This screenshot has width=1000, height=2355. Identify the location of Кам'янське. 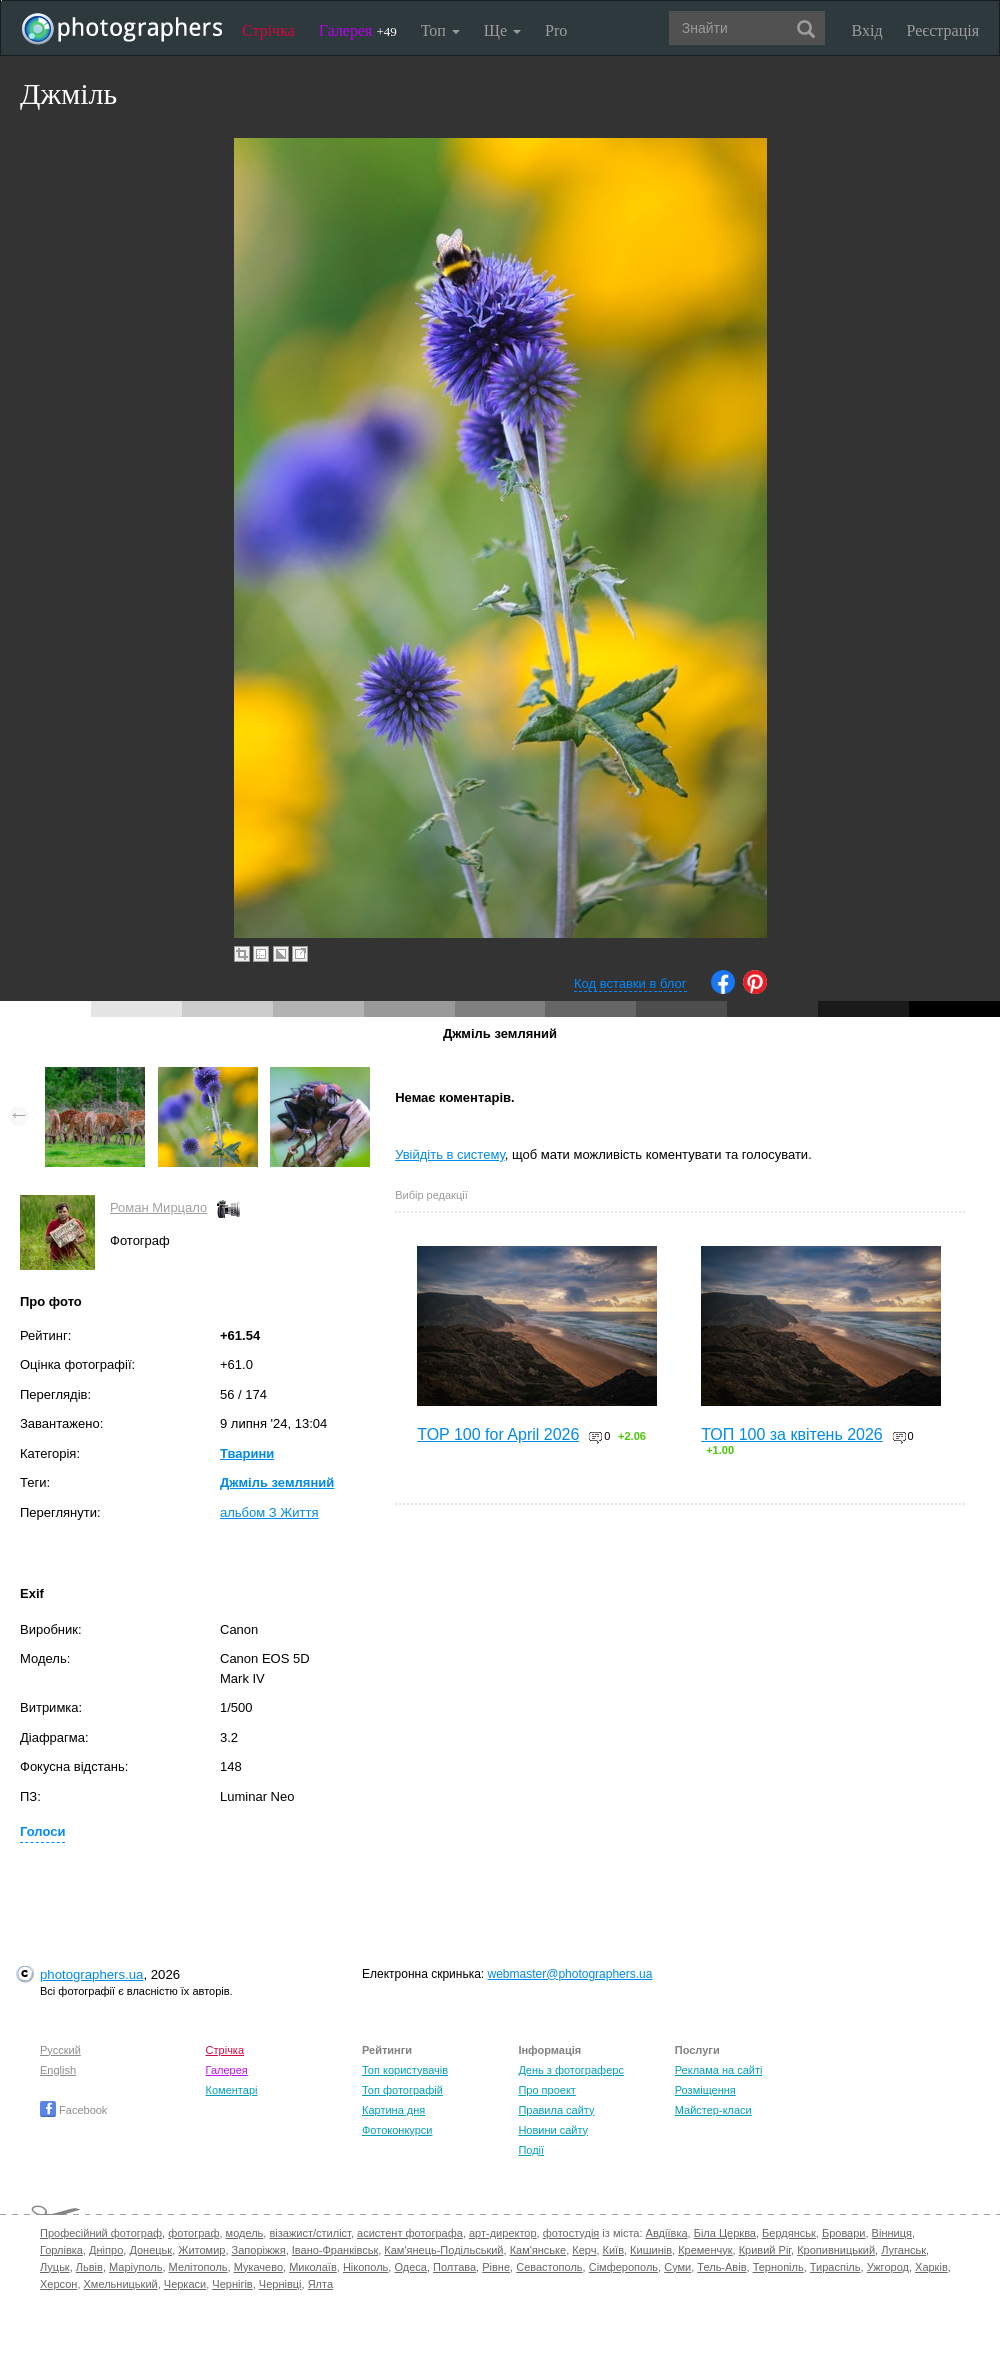
(538, 2250).